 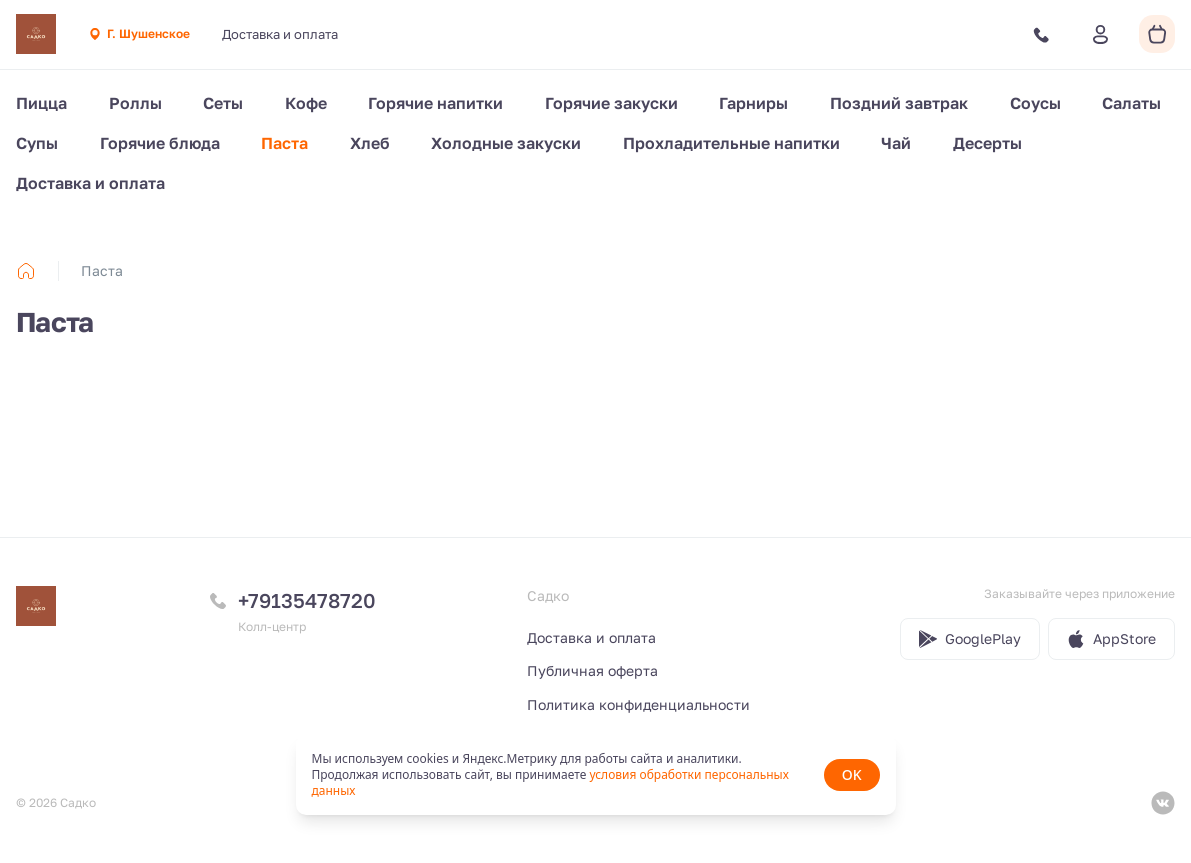 What do you see at coordinates (1035, 103) in the screenshot?
I see `Соусы` at bounding box center [1035, 103].